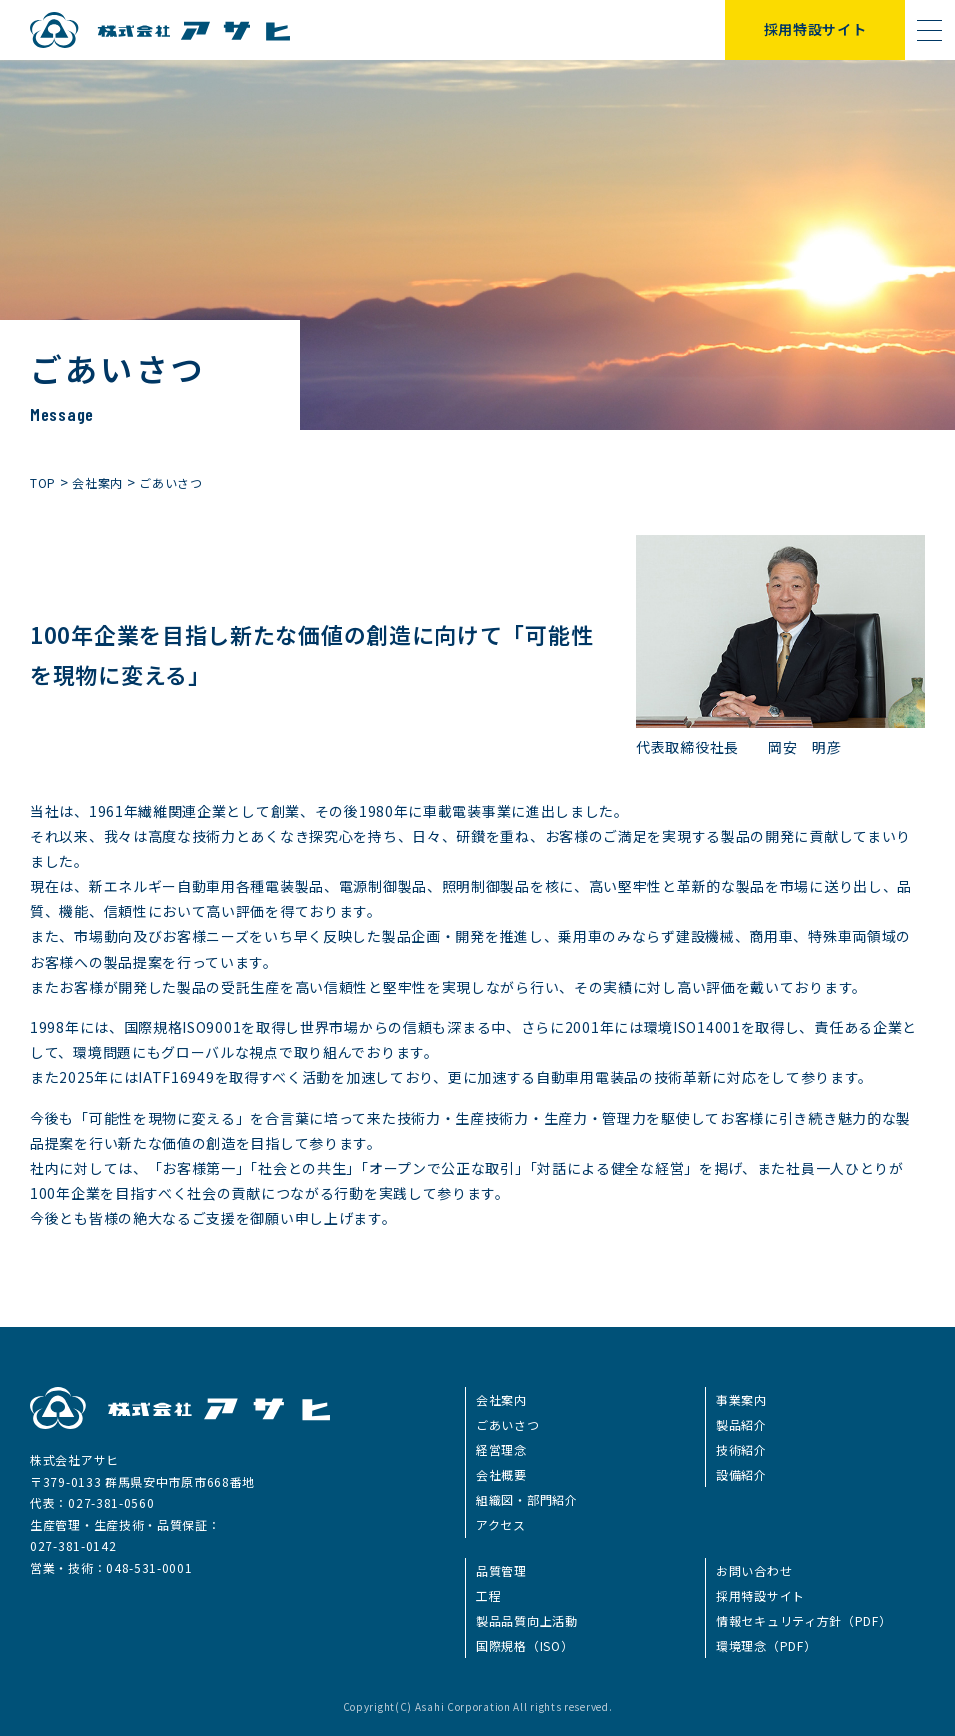  Describe the element at coordinates (508, 1424) in the screenshot. I see `ごあいさつ` at that location.